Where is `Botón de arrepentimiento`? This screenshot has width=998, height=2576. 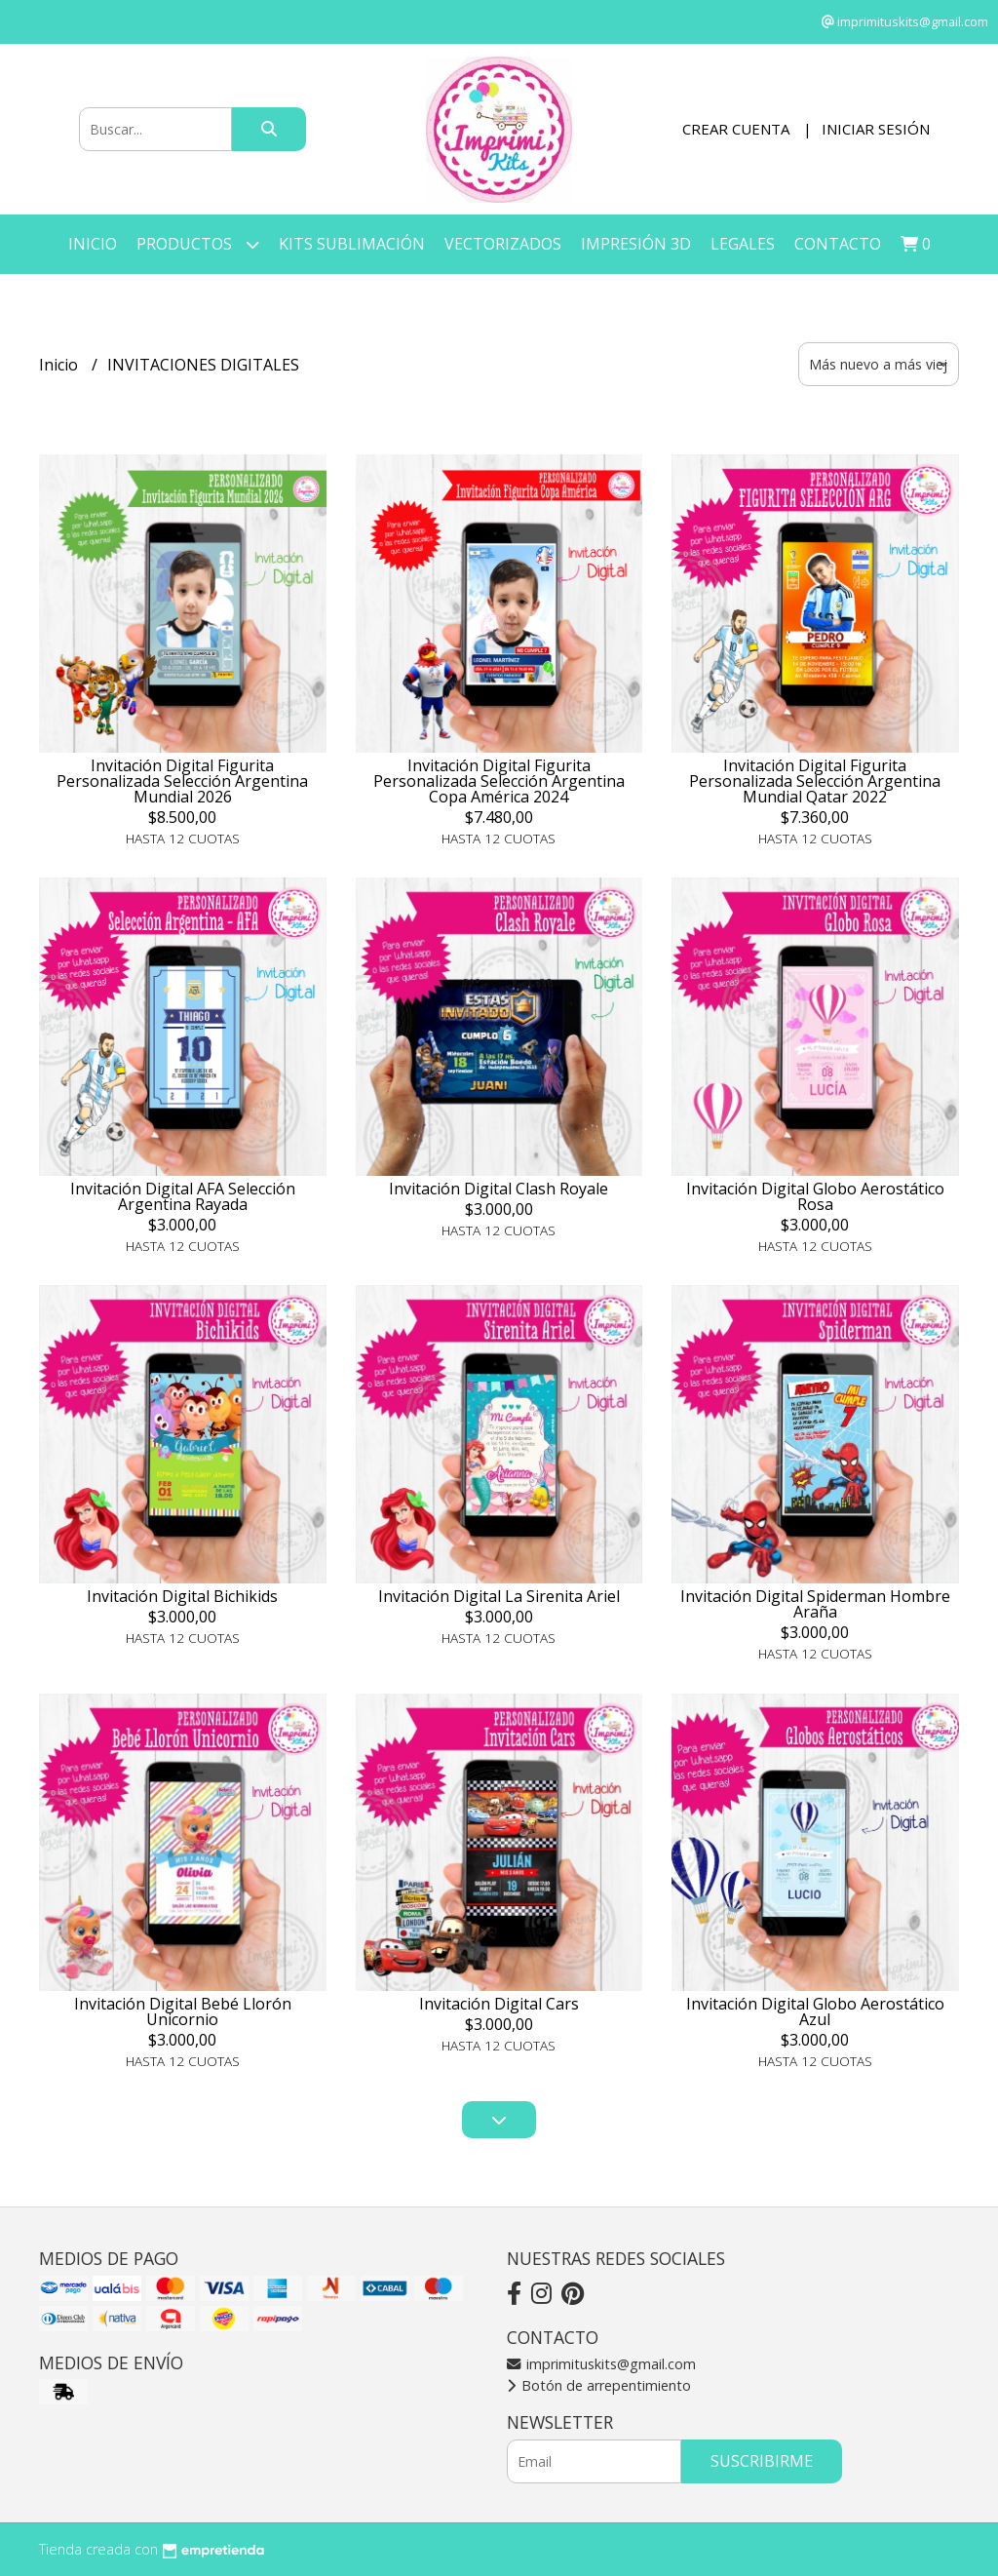
Botón de arrepentimiento is located at coordinates (599, 2385).